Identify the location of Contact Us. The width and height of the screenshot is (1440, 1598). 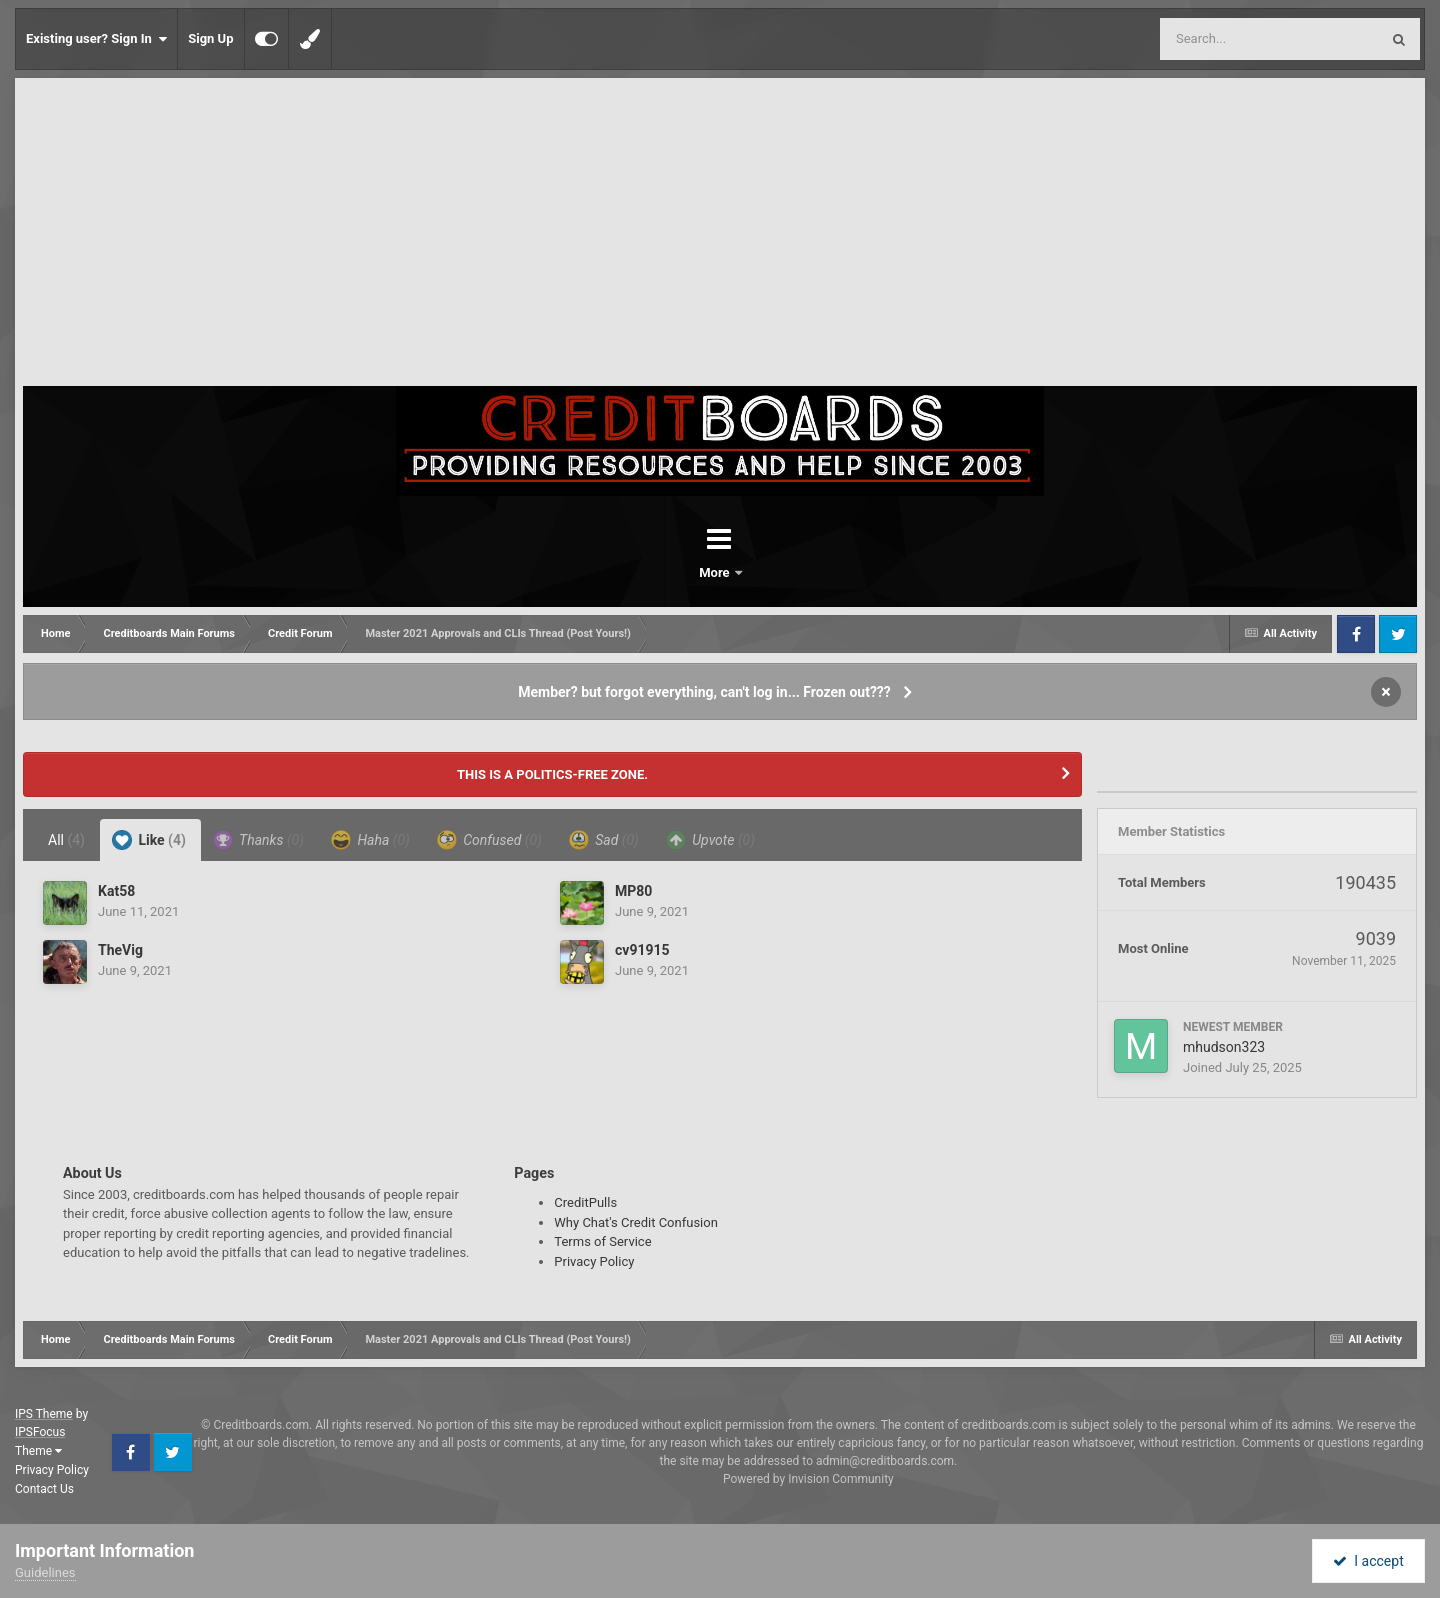
(44, 1489).